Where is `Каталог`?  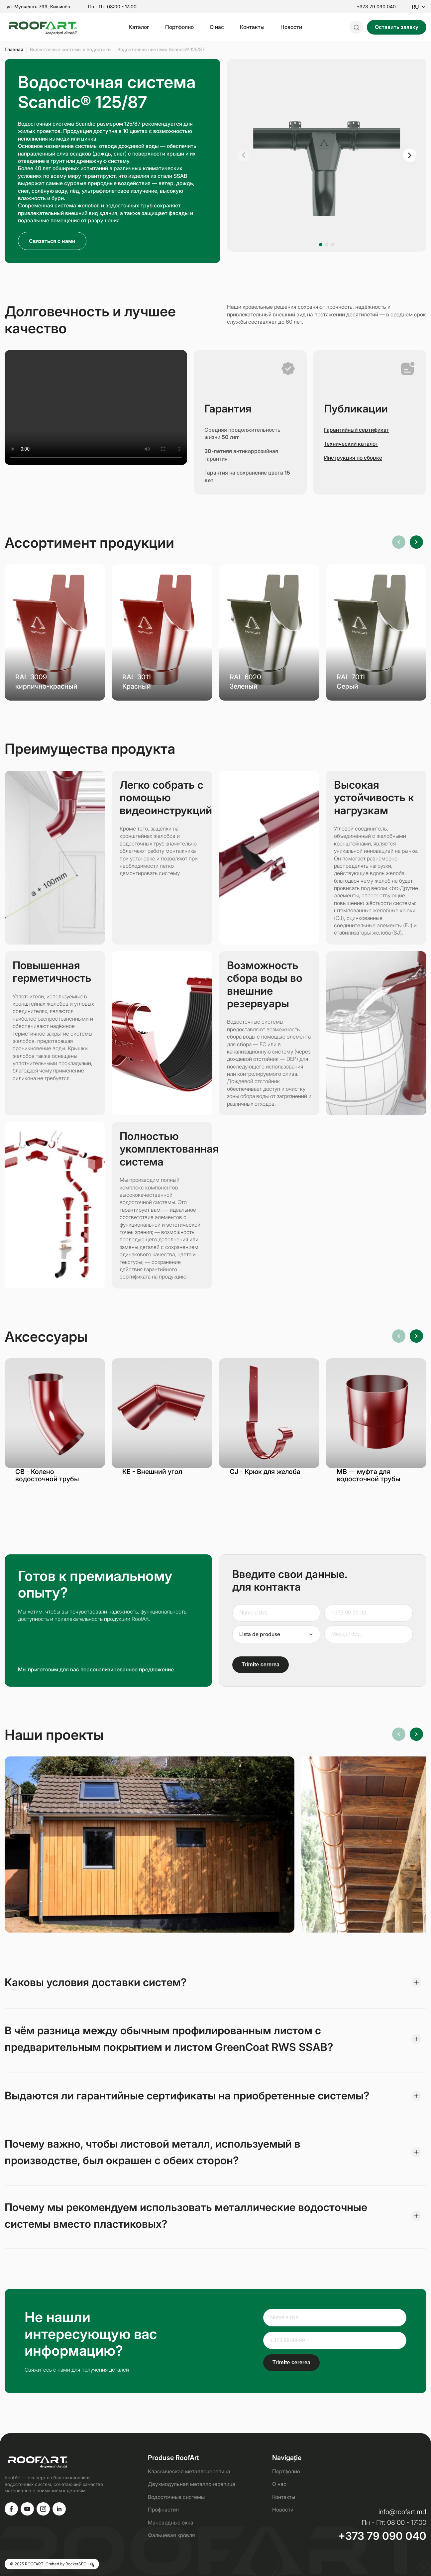 Каталог is located at coordinates (139, 27).